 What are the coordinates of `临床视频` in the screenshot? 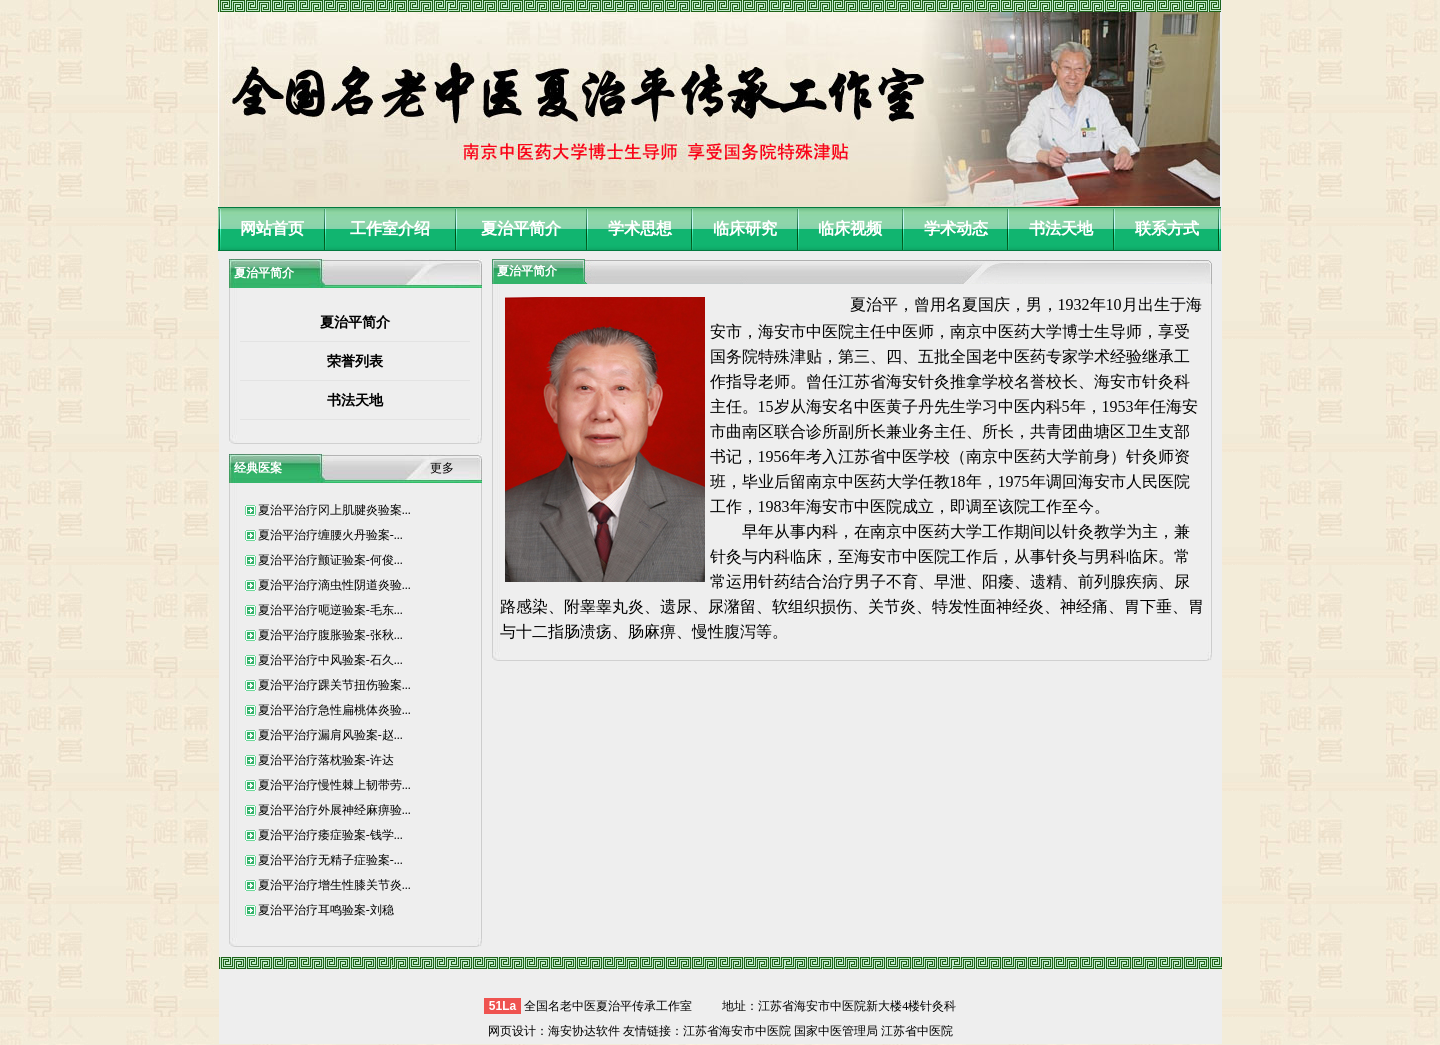 It's located at (850, 228).